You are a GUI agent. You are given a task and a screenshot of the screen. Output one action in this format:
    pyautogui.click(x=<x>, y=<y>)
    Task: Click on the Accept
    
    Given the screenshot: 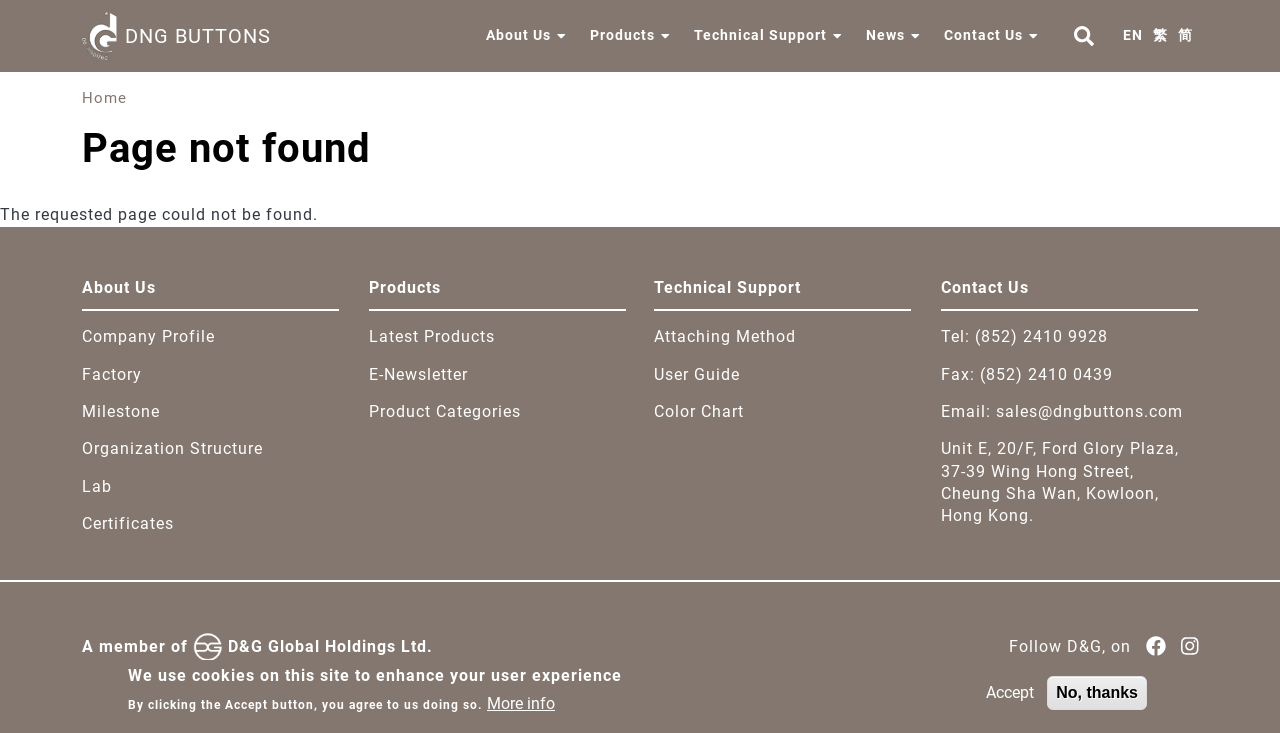 What is the action you would take?
    pyautogui.click(x=1010, y=699)
    